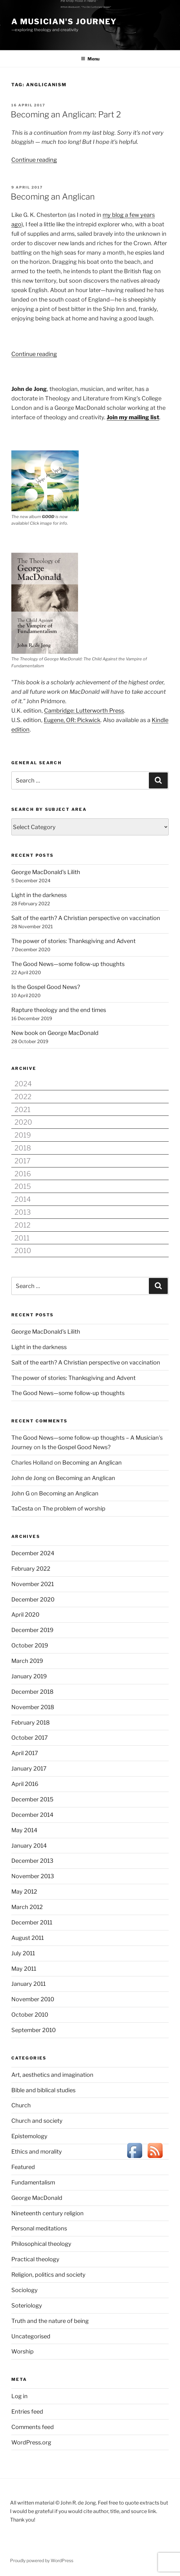  Describe the element at coordinates (22, 1212) in the screenshot. I see `2013` at that location.